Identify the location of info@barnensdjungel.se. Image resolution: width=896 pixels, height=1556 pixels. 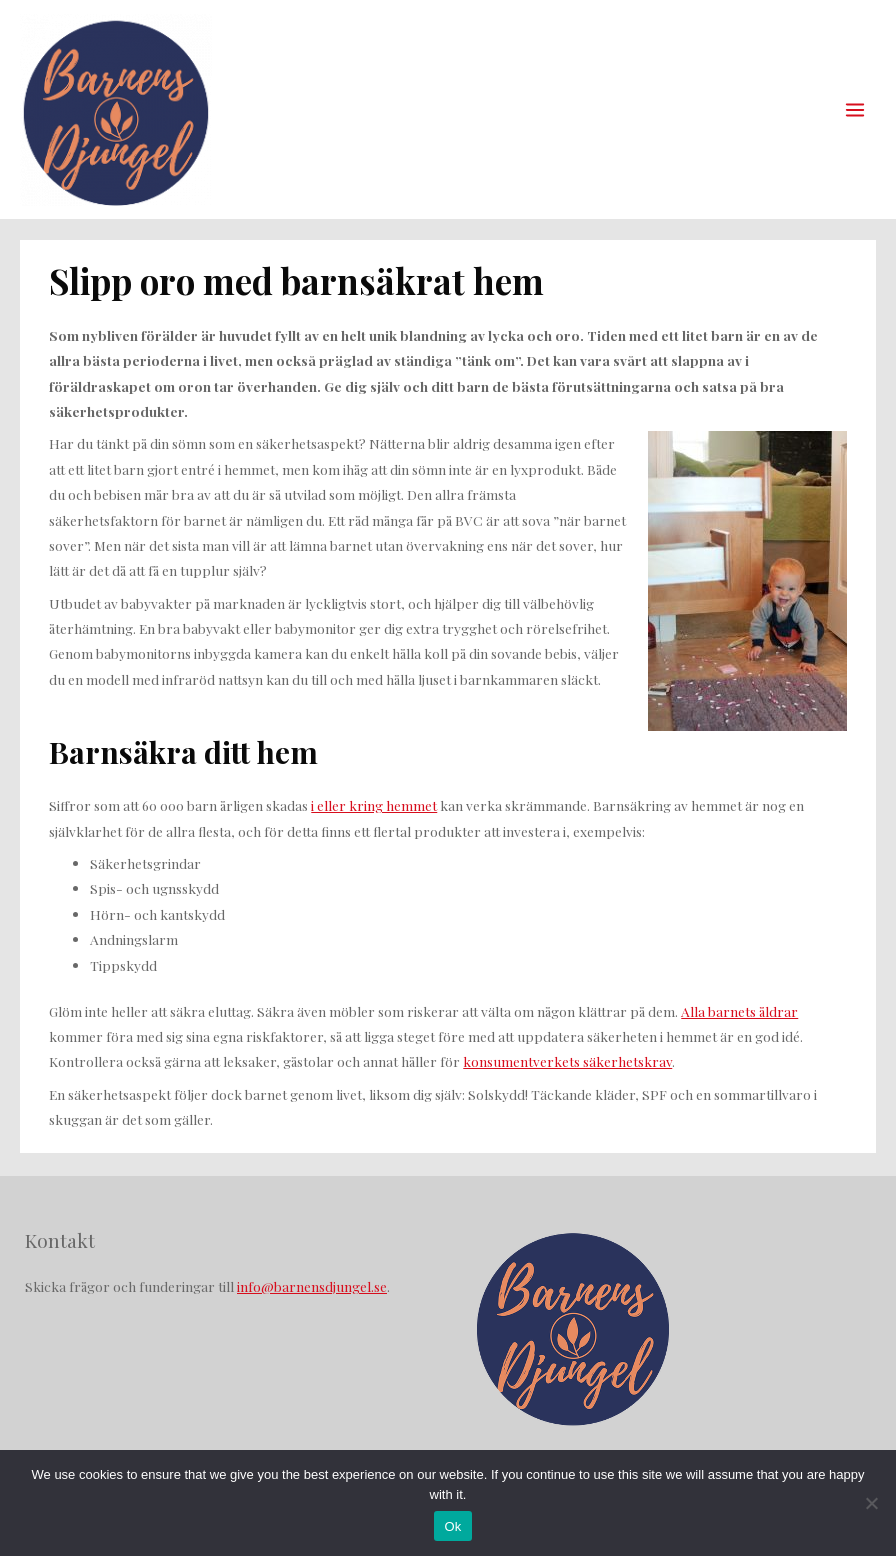
(312, 1286).